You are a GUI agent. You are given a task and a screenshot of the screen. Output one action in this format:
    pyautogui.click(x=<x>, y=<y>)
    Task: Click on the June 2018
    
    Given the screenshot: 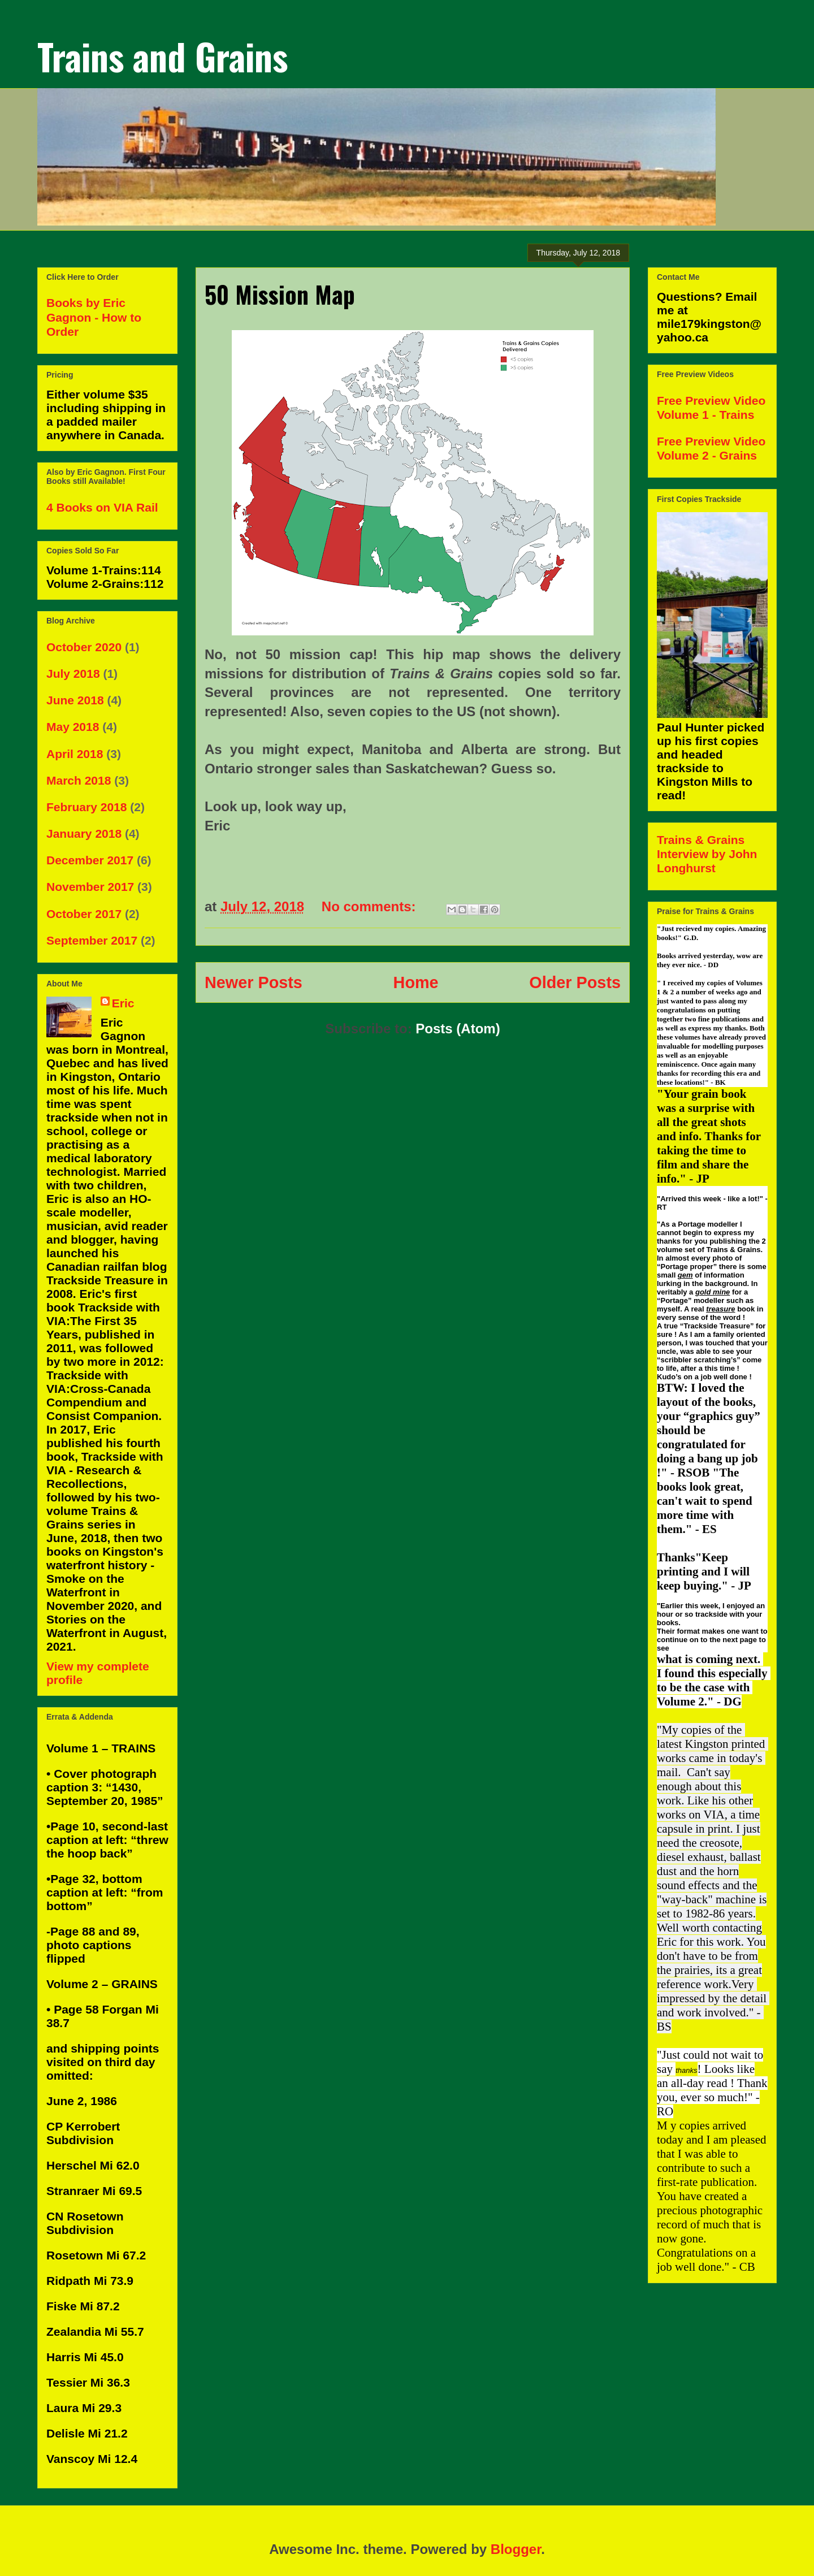 What is the action you would take?
    pyautogui.click(x=75, y=700)
    